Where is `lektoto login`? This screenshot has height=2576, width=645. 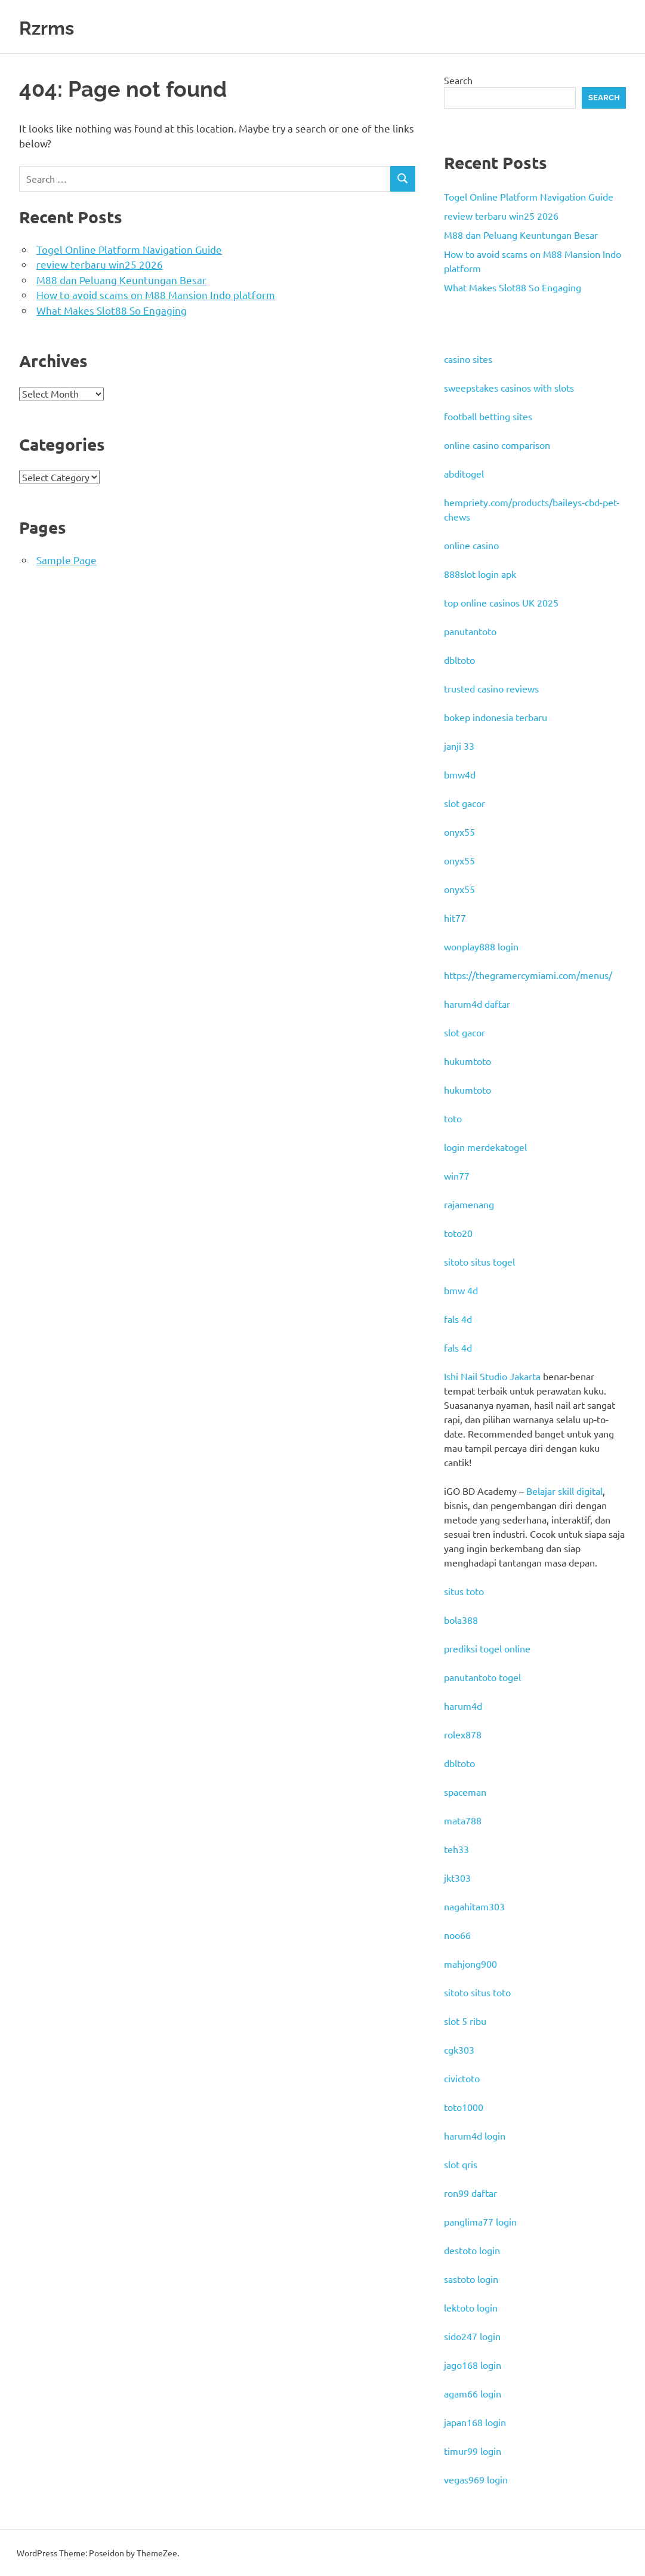 lektoto login is located at coordinates (471, 2307).